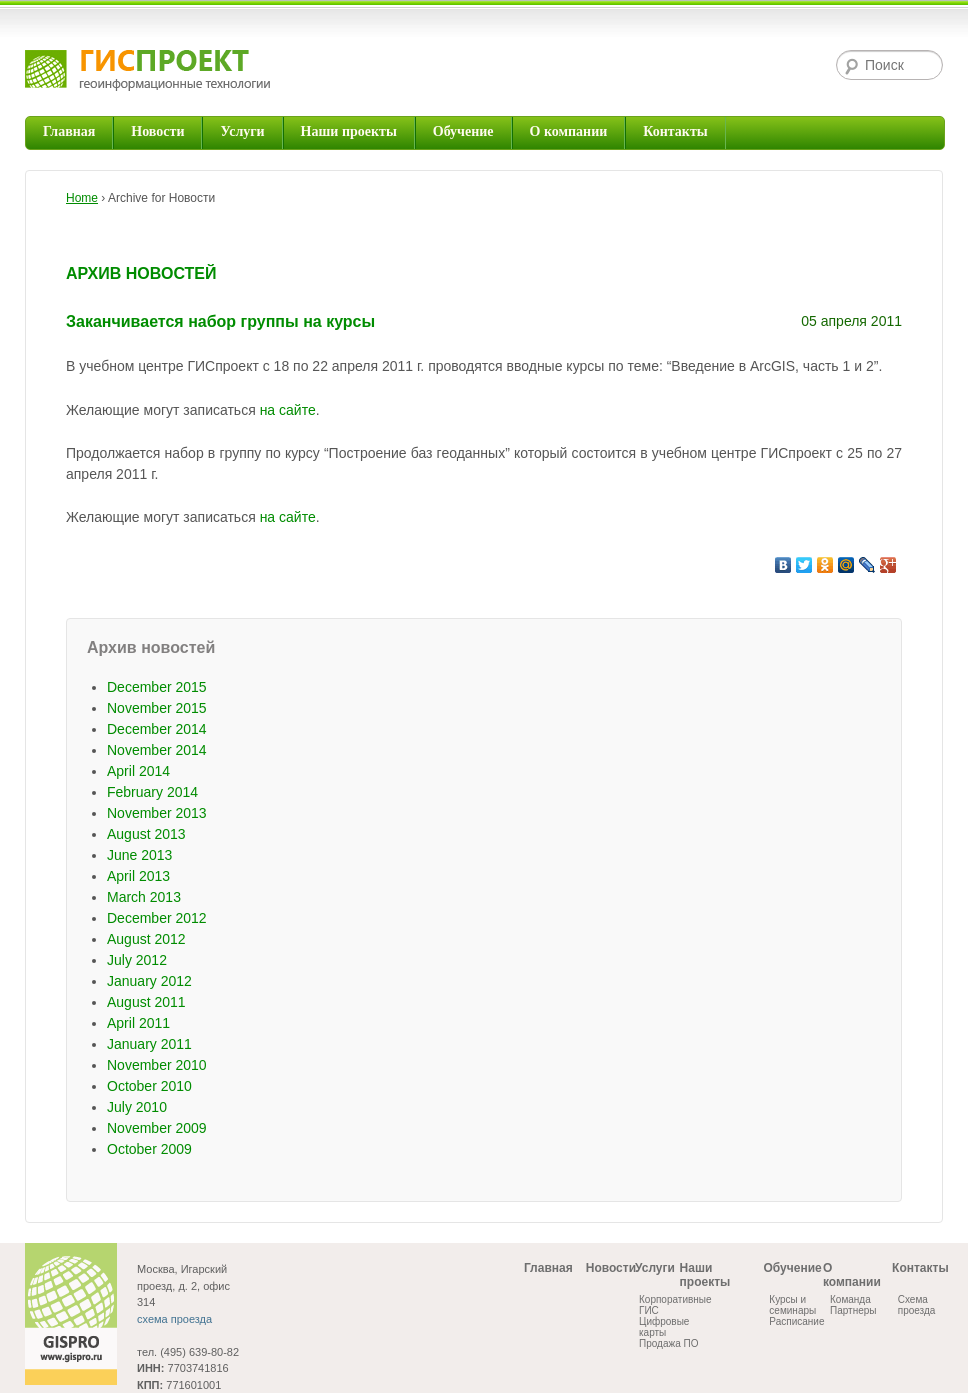 Image resolution: width=968 pixels, height=1393 pixels. I want to click on January 2012, so click(149, 981).